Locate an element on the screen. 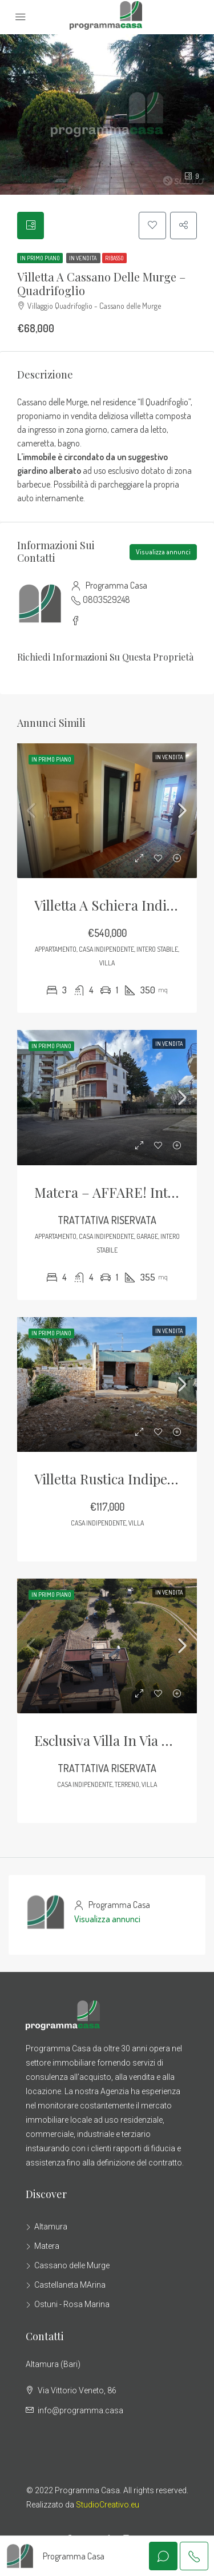 The height and width of the screenshot is (2576, 214). [tab] is located at coordinates (31, 225).